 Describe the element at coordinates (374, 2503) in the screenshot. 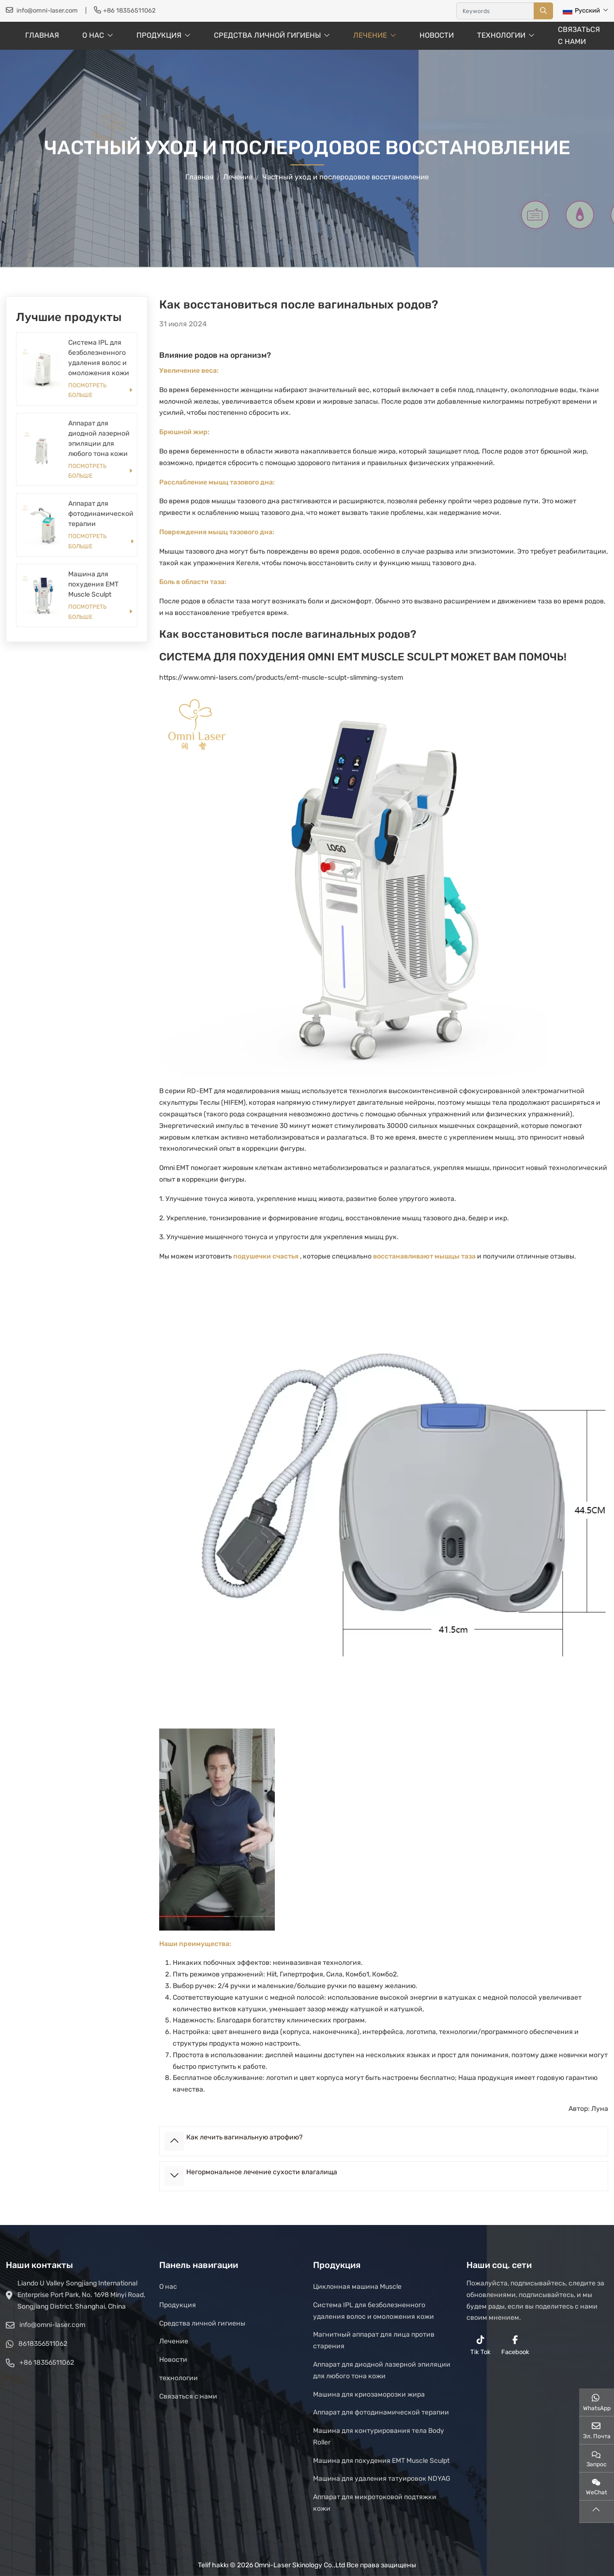

I see `Аппарат для микротоковой подтяжки кожи` at that location.